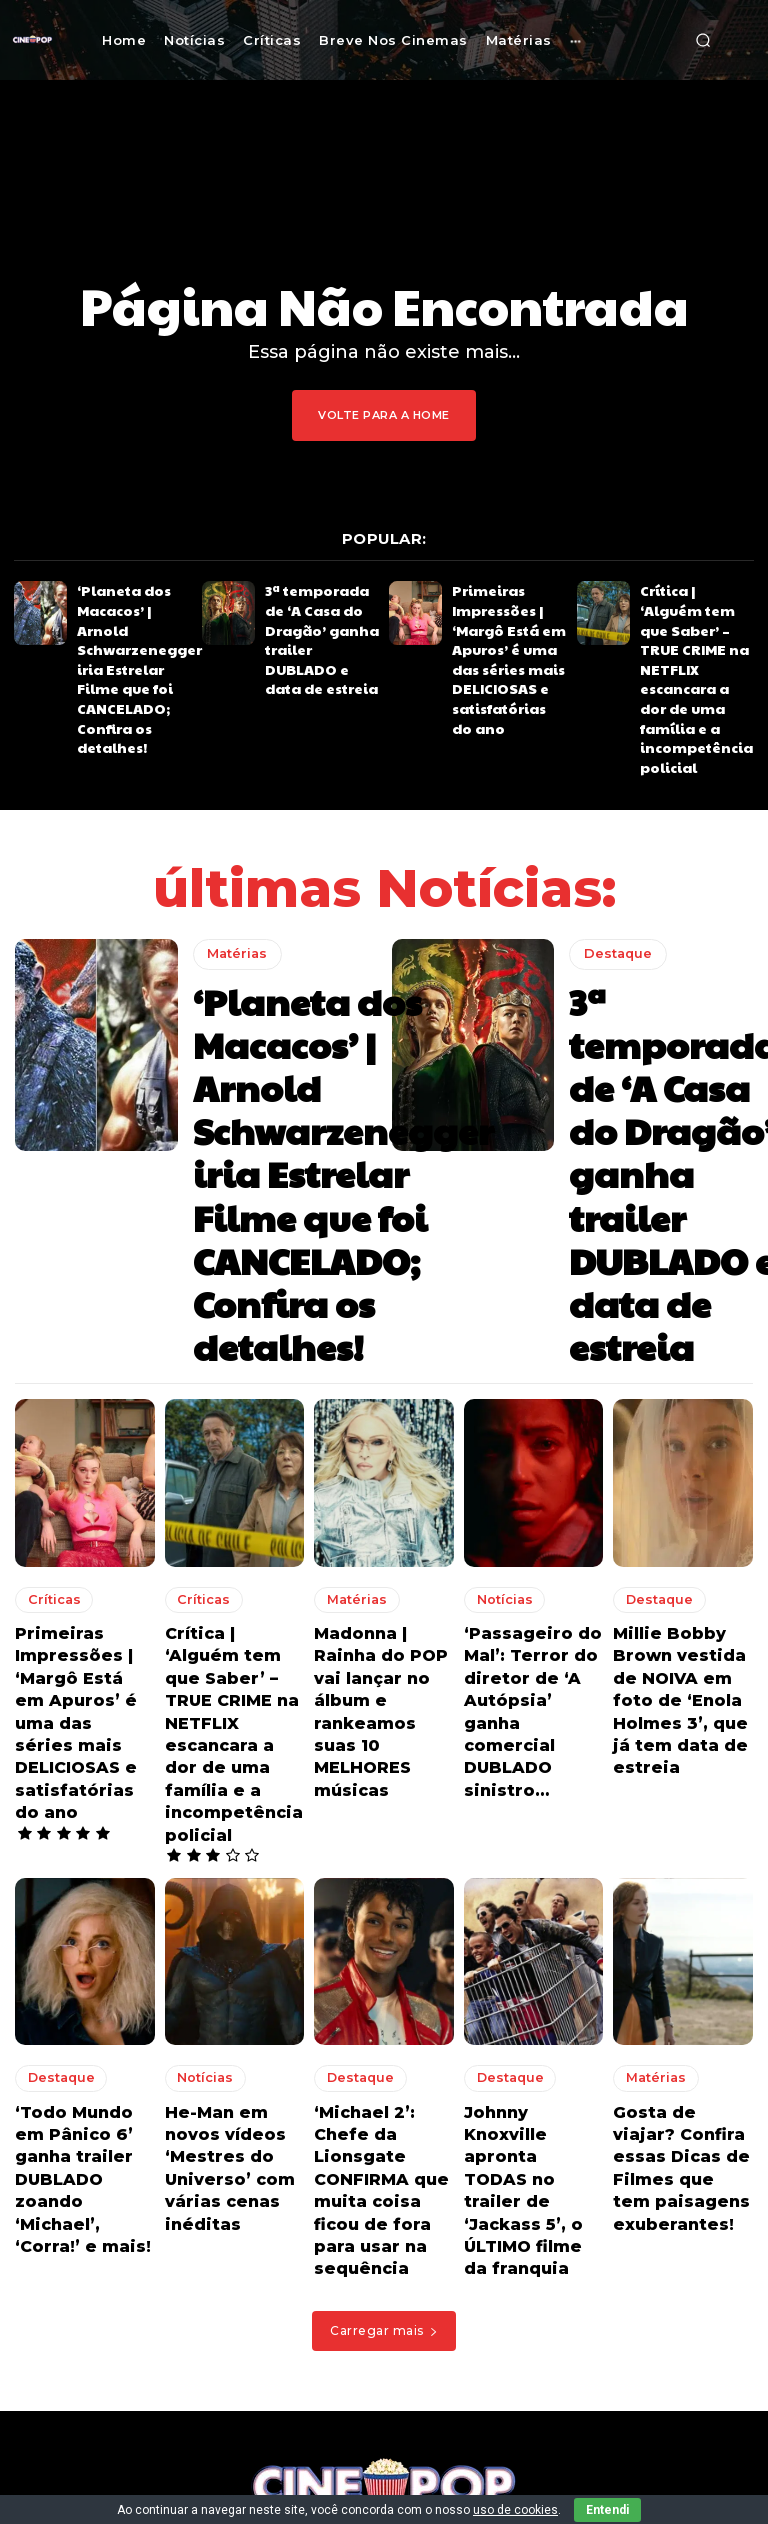 This screenshot has width=768, height=2524. Describe the element at coordinates (439, 2384) in the screenshot. I see `Crítica | ‘Santita’ – Impactante série na NETFLIX convida a pensar sobre o ciclo da existência` at that location.